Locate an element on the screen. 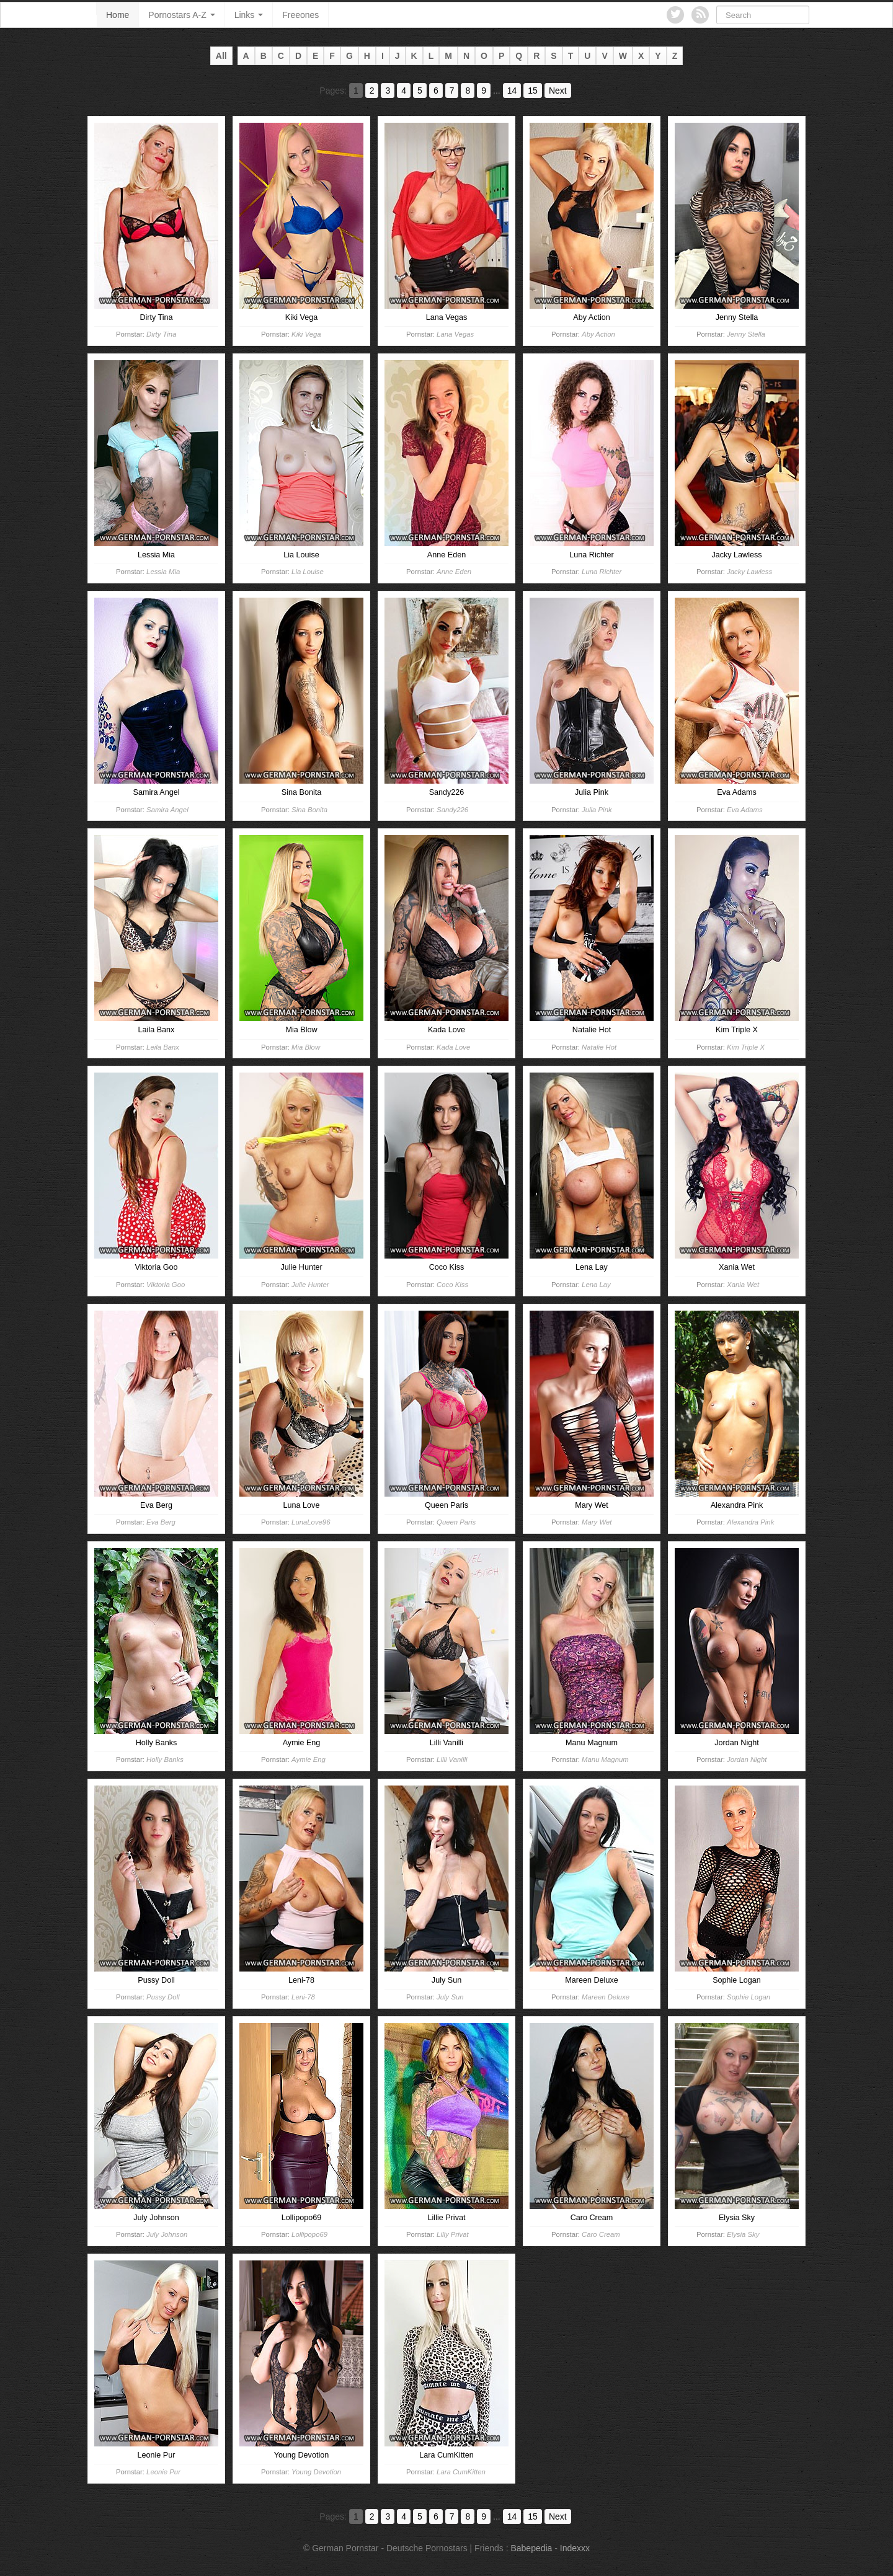 This screenshot has height=2576, width=893. Elysia Sky is located at coordinates (743, 2234).